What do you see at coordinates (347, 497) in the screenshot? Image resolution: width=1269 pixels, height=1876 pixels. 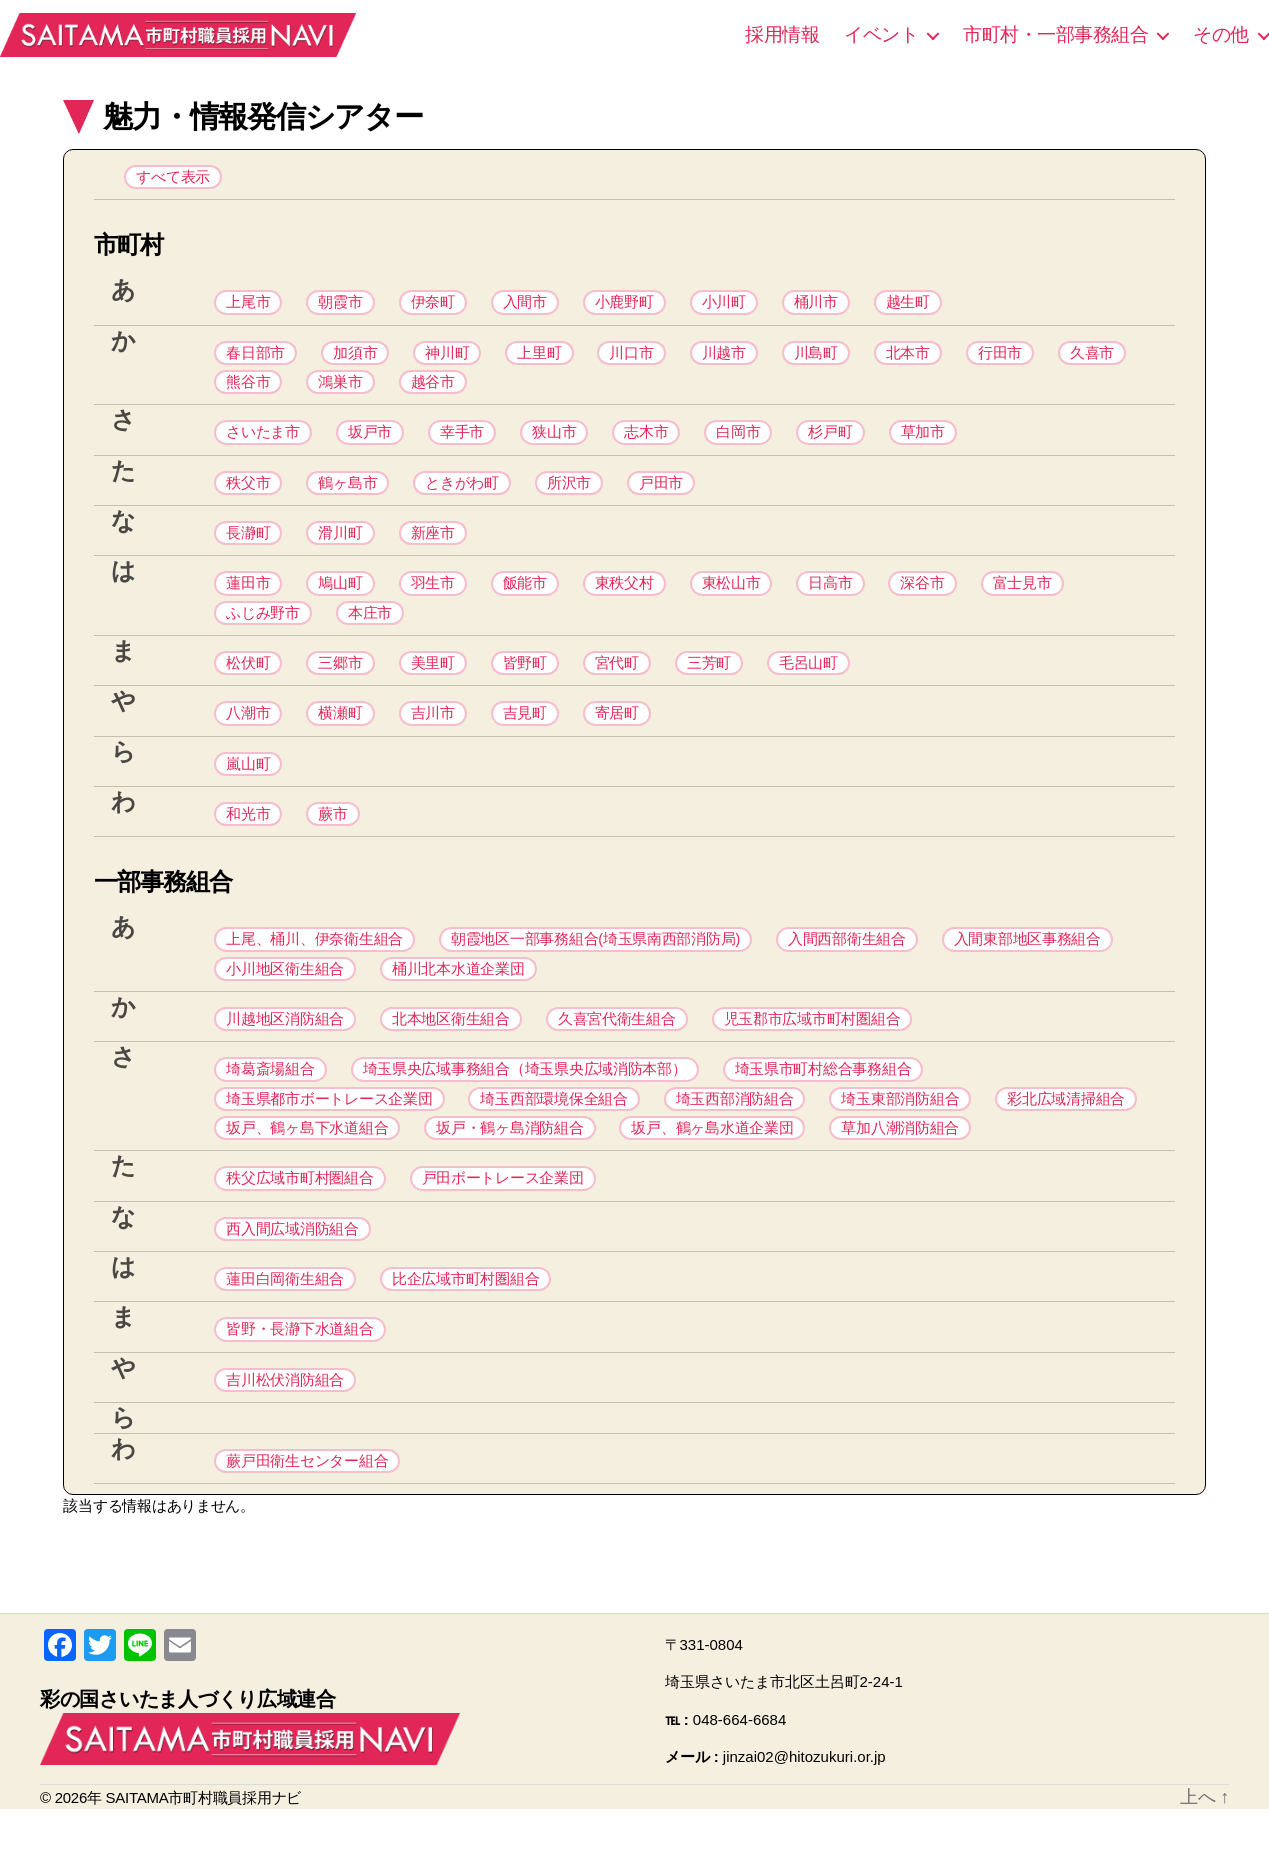 I see `鶴ヶ島市` at bounding box center [347, 497].